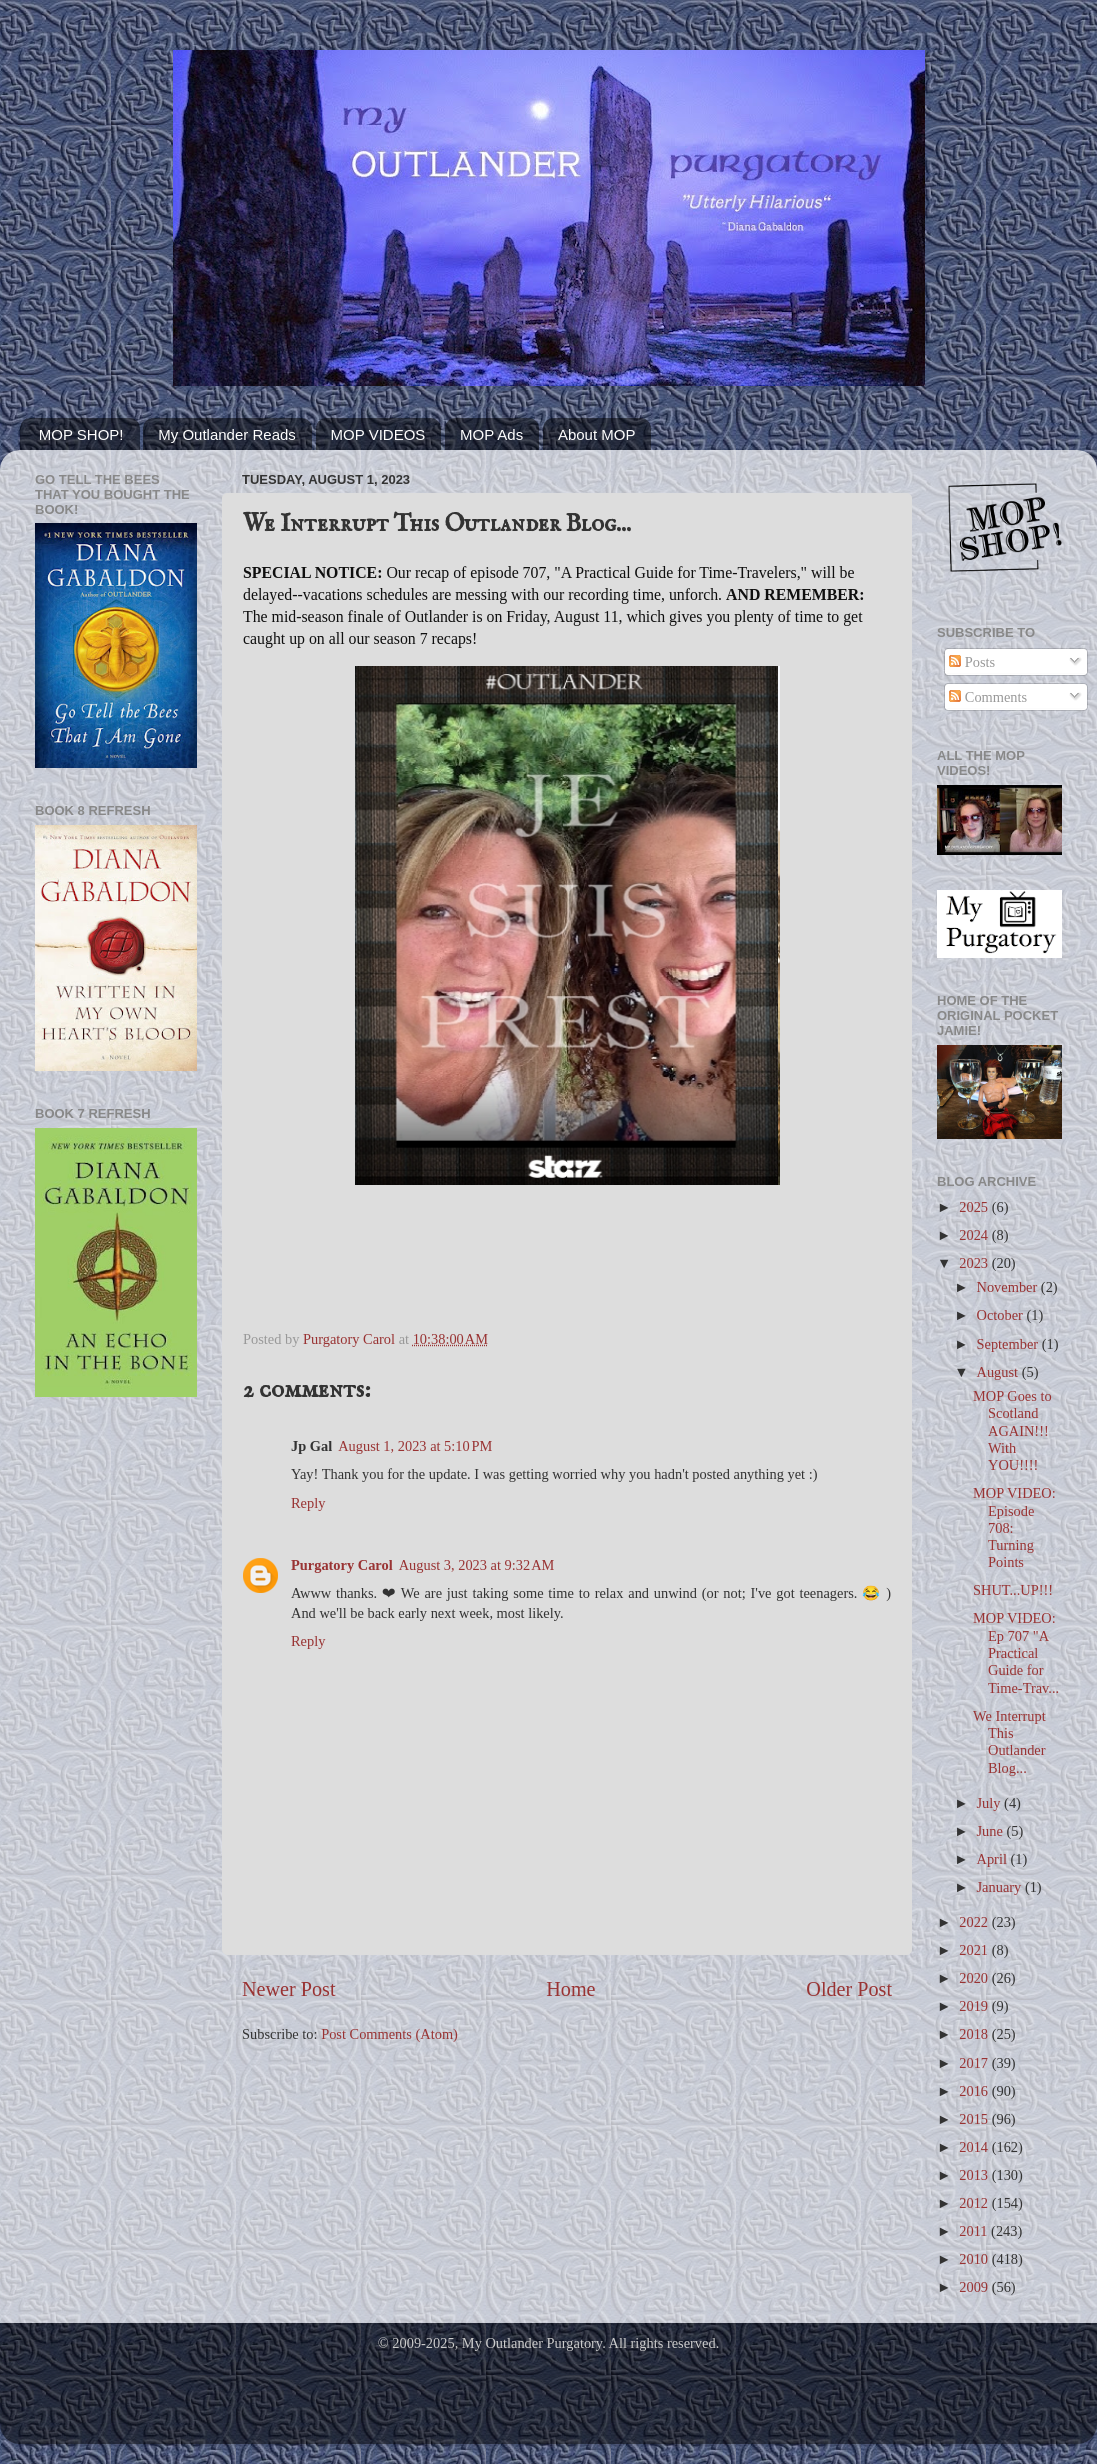 The height and width of the screenshot is (2464, 1097). Describe the element at coordinates (975, 2231) in the screenshot. I see `2011` at that location.